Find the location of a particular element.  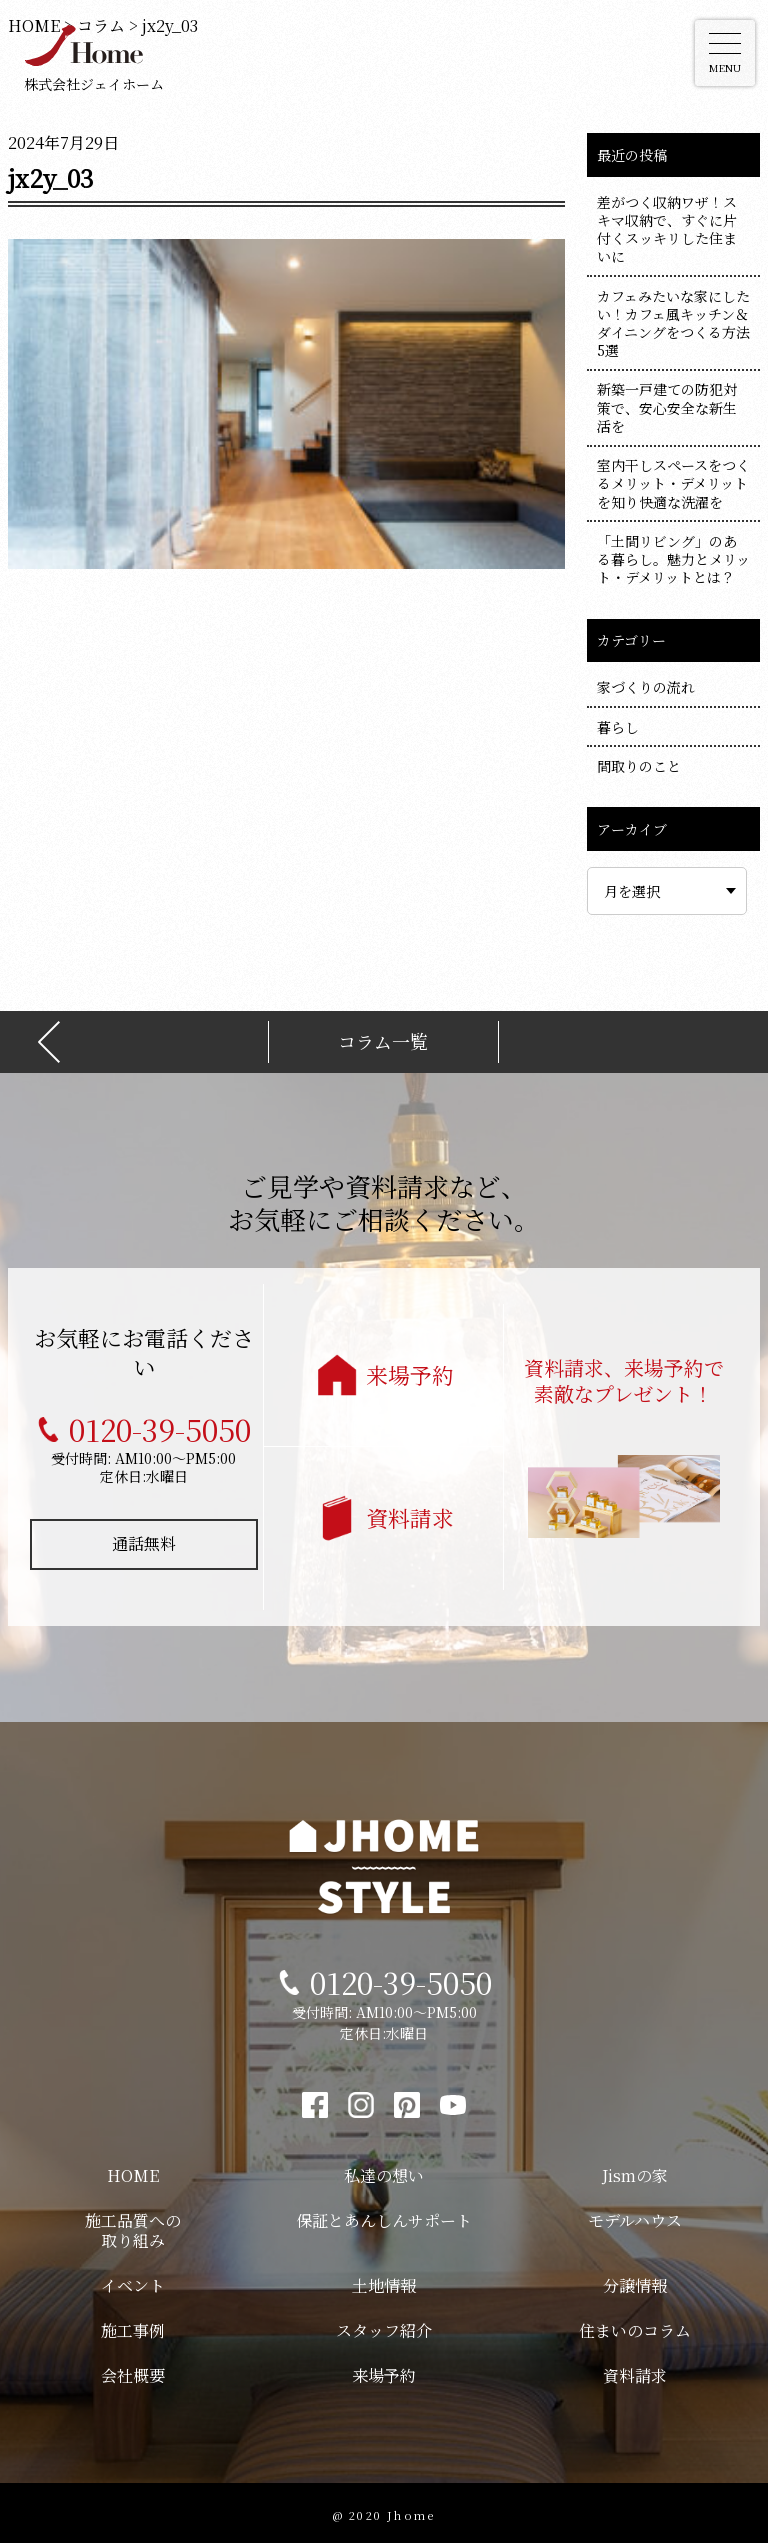

差がつく収納ワザ！スキマ収納で、すぐに片付くスッキリした住まいに is located at coordinates (667, 229).